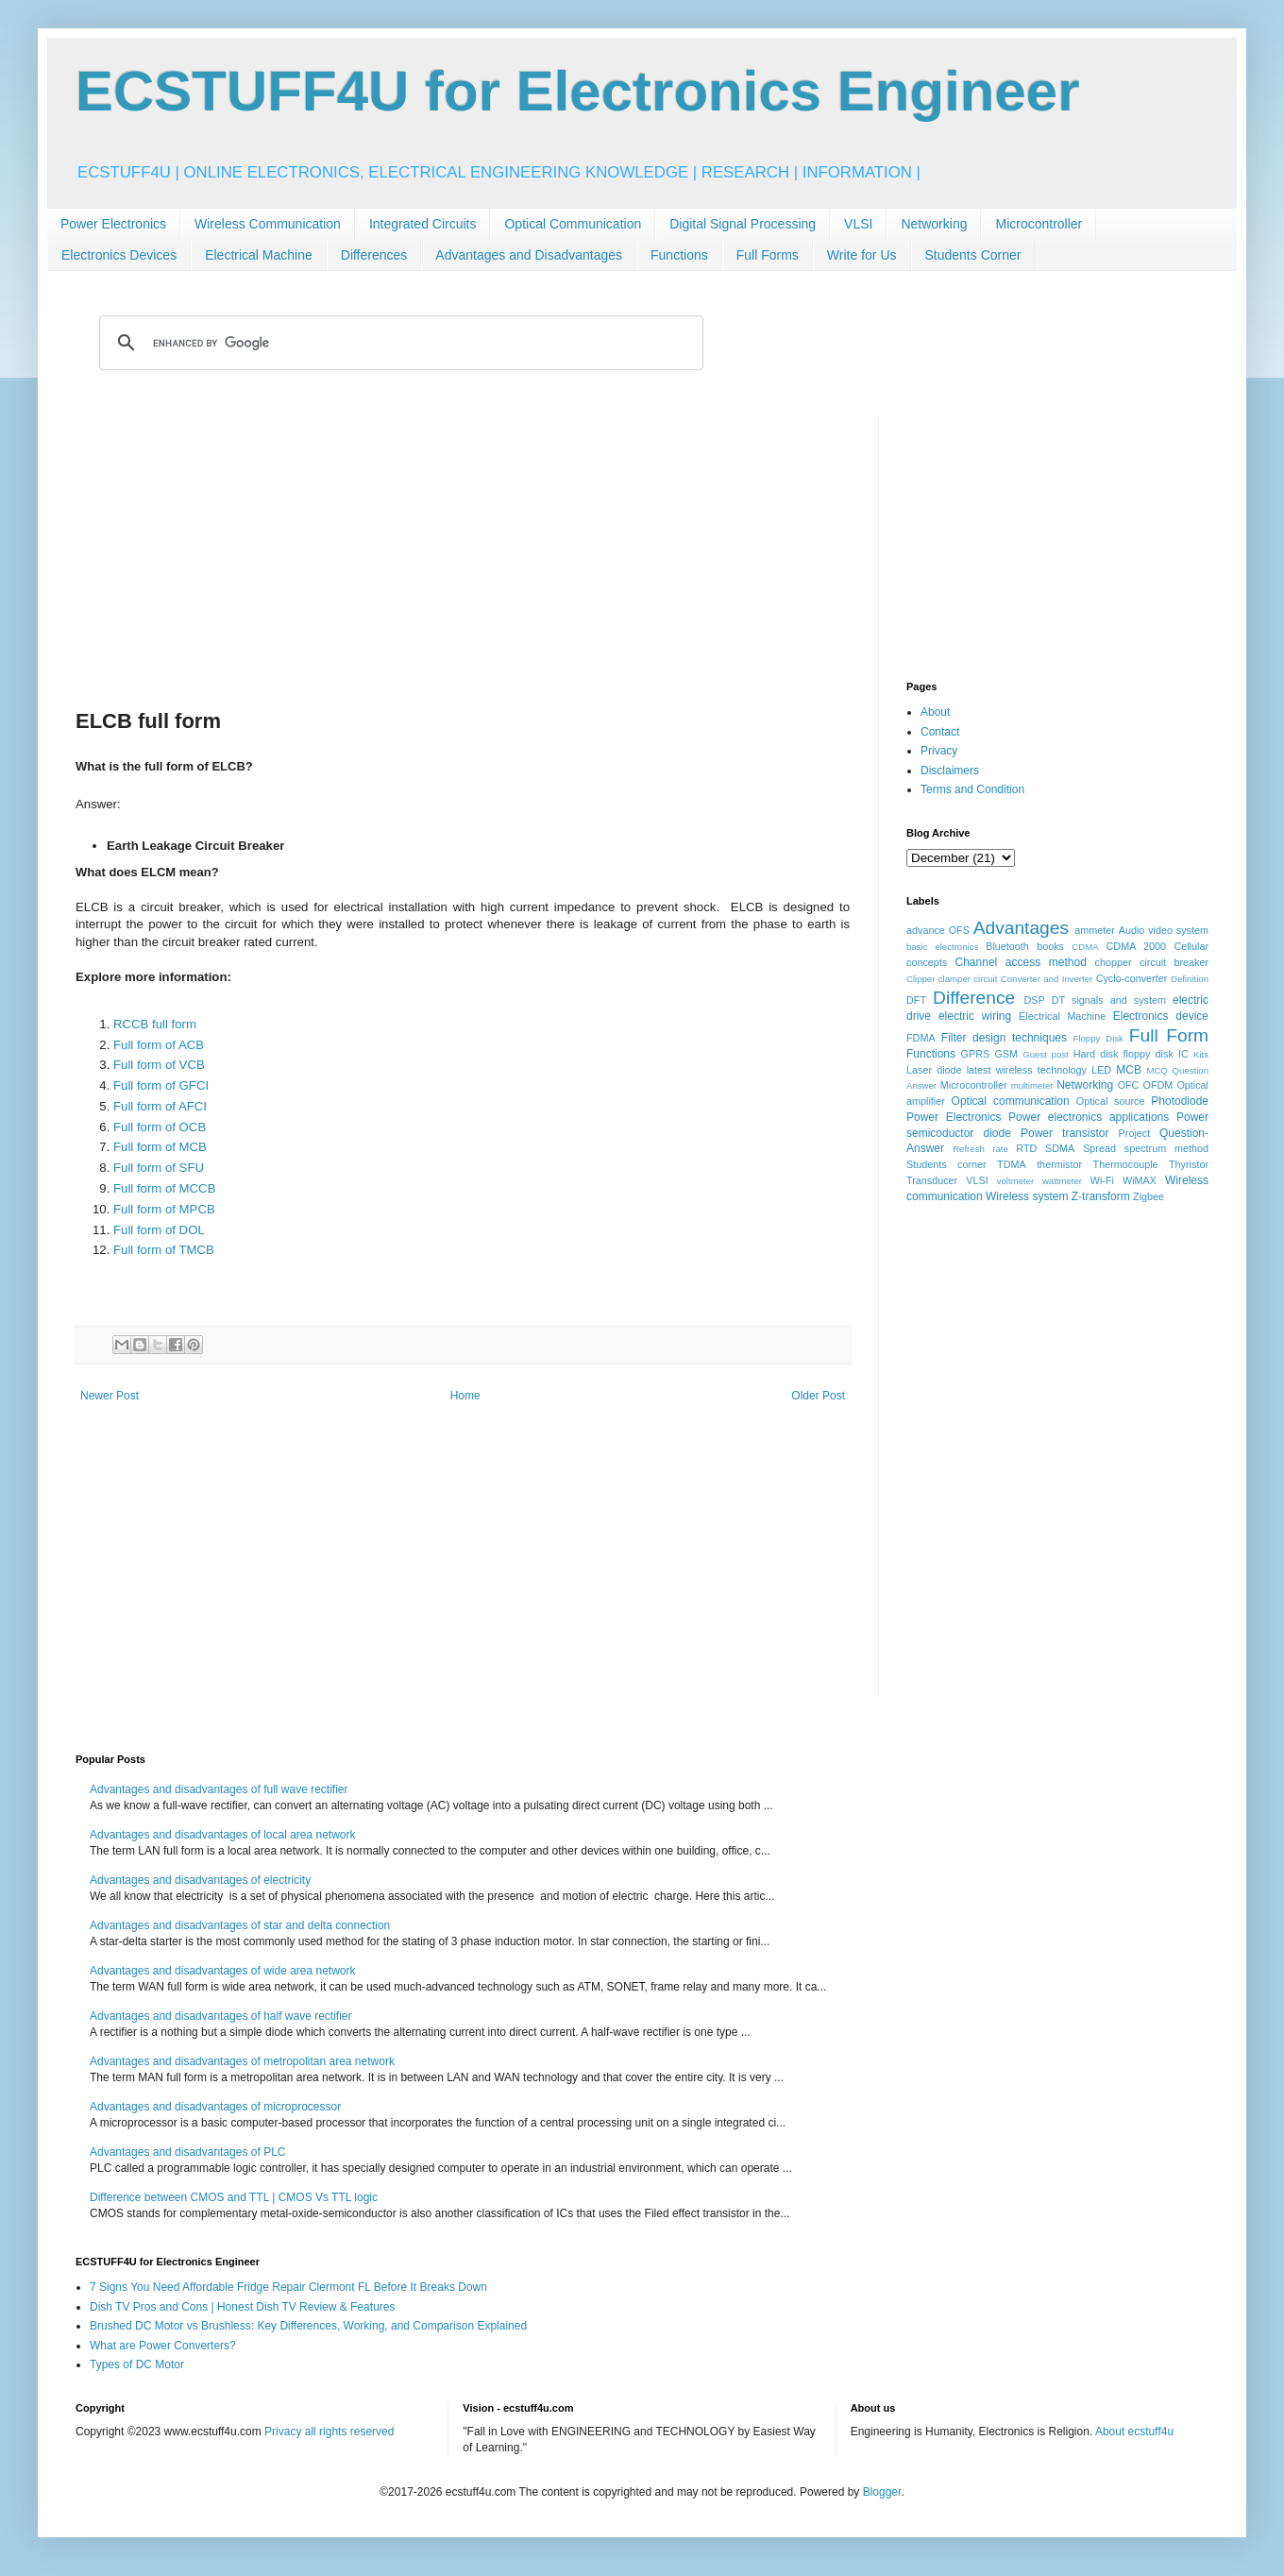 The image size is (1284, 2576). What do you see at coordinates (975, 1053) in the screenshot?
I see `GPRS` at bounding box center [975, 1053].